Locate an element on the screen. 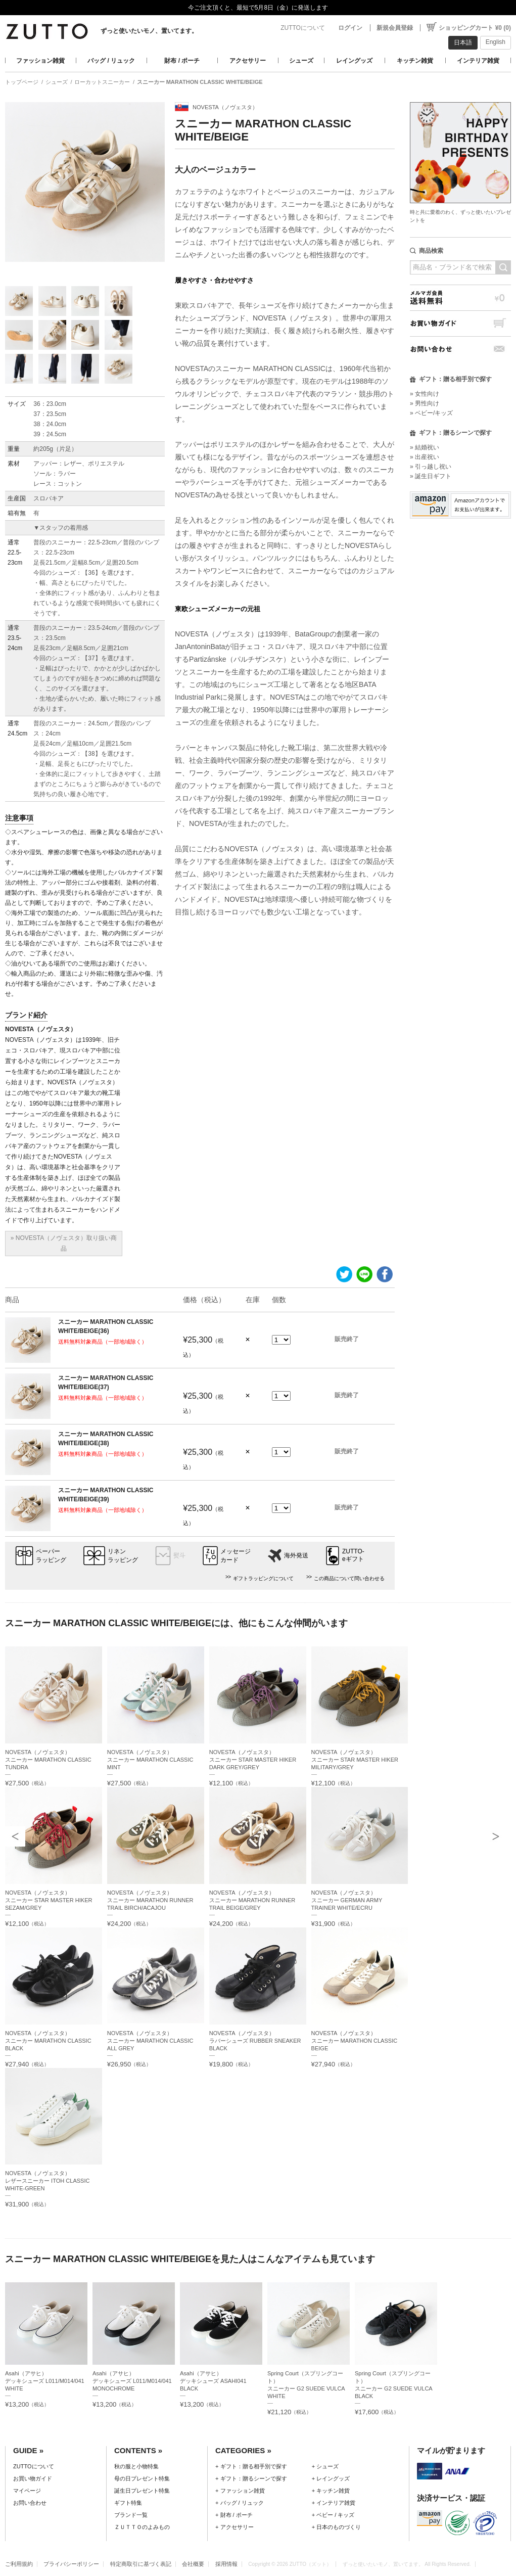 The width and height of the screenshot is (516, 2576). ＺＵＴＴＯのよみもの is located at coordinates (142, 2527).